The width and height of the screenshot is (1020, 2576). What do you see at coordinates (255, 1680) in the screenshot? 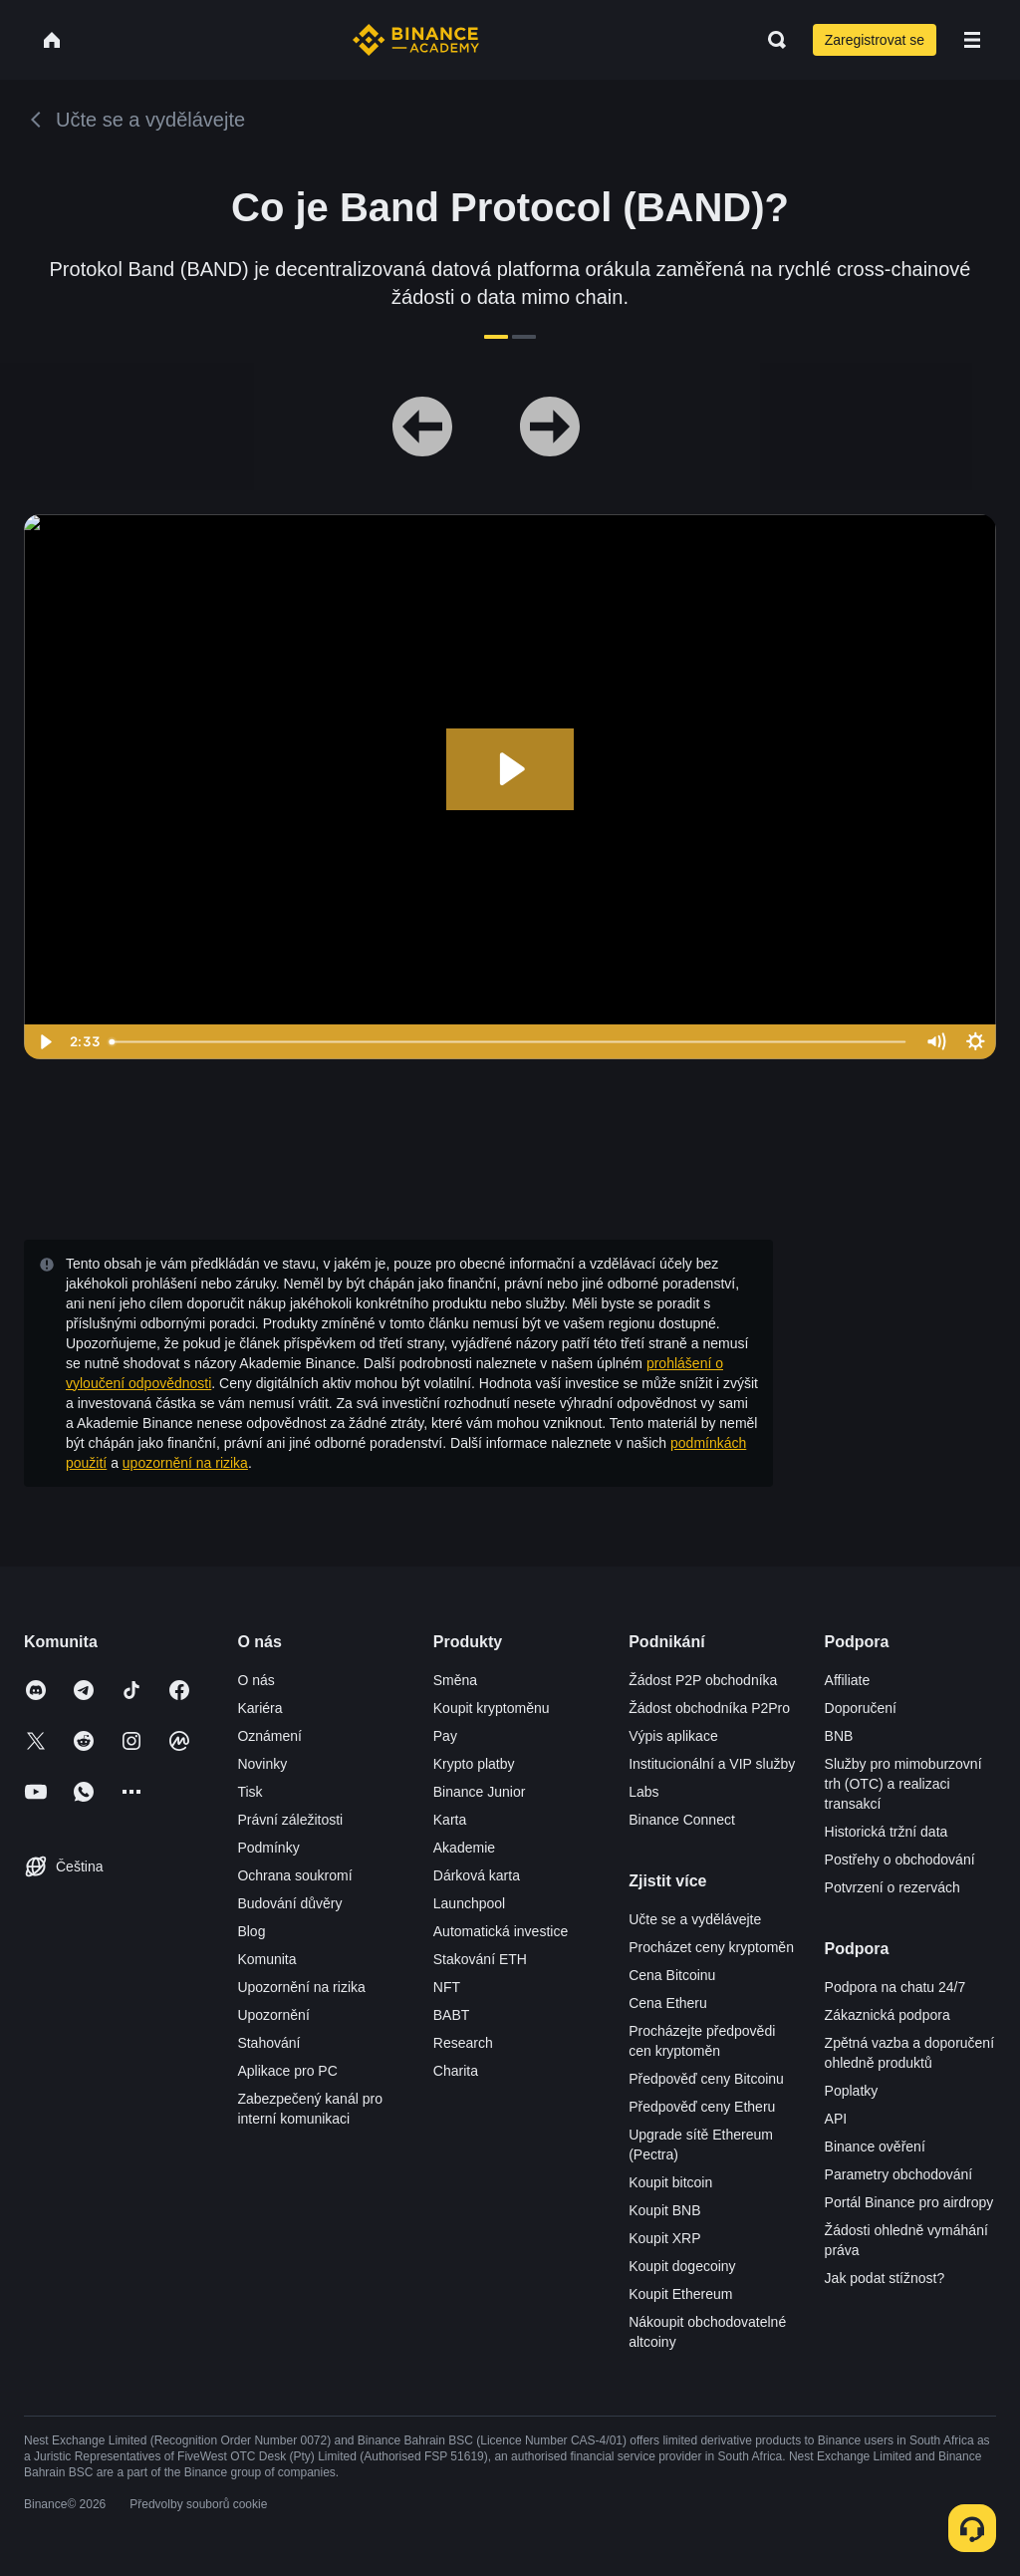
I see `O nás` at bounding box center [255, 1680].